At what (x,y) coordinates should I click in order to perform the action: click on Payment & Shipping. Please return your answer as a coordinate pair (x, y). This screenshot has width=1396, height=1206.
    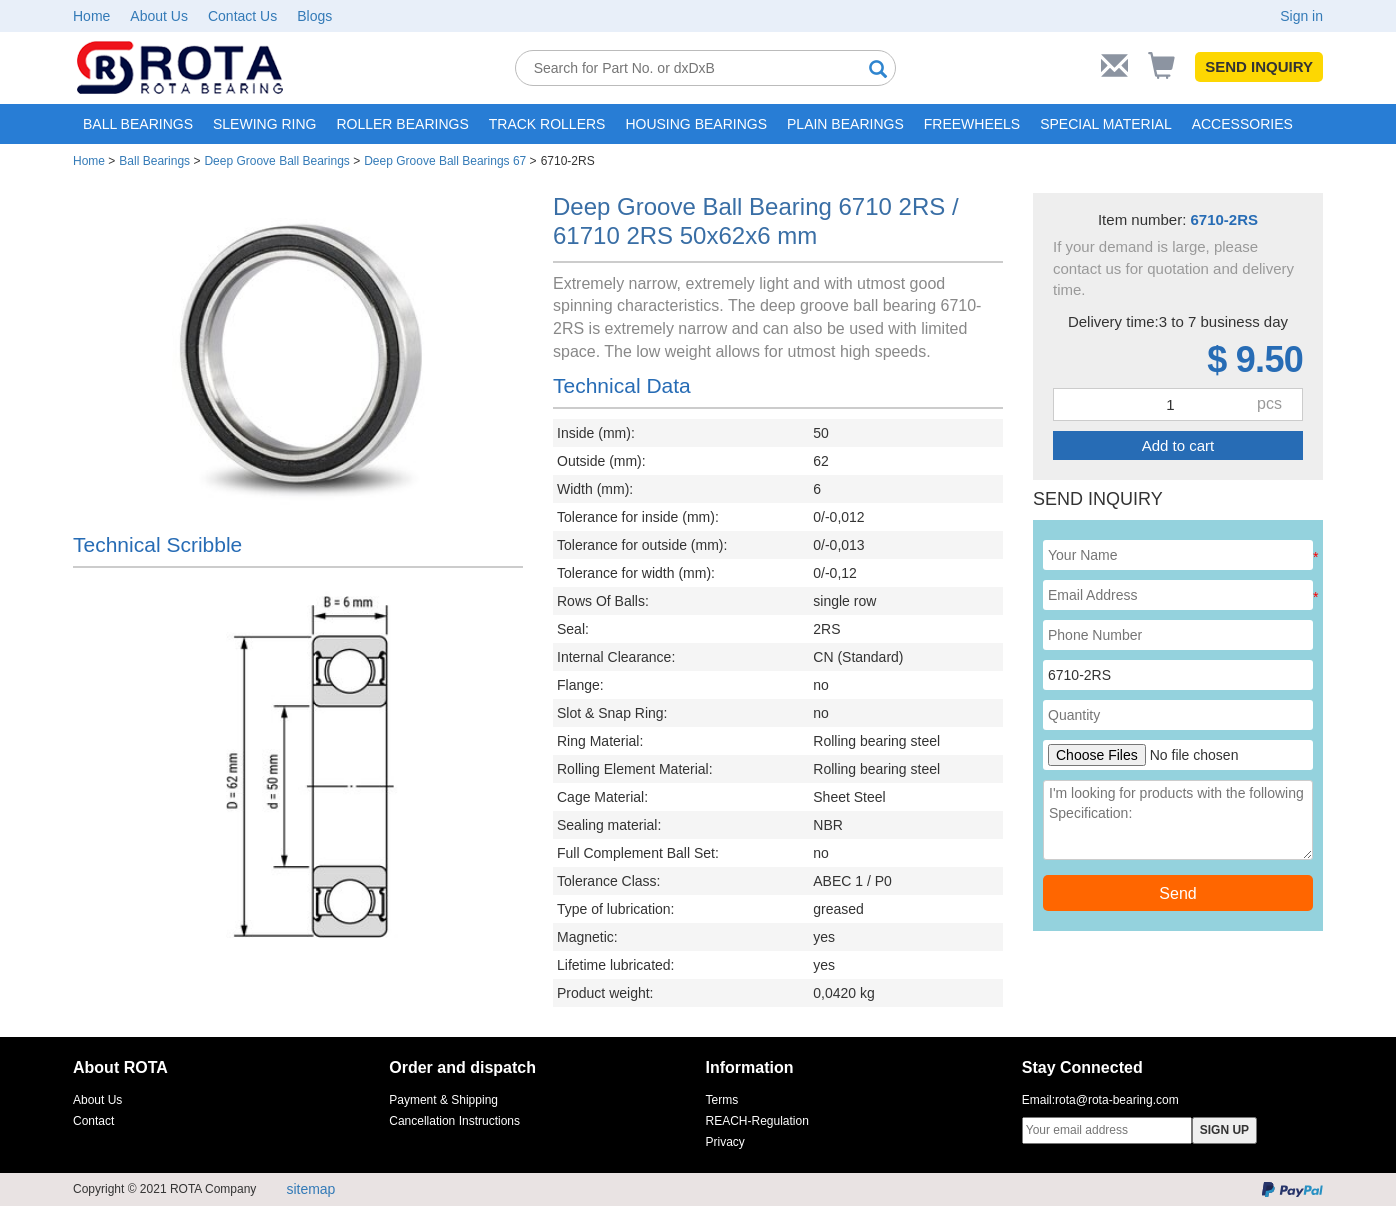
    Looking at the image, I should click on (443, 1100).